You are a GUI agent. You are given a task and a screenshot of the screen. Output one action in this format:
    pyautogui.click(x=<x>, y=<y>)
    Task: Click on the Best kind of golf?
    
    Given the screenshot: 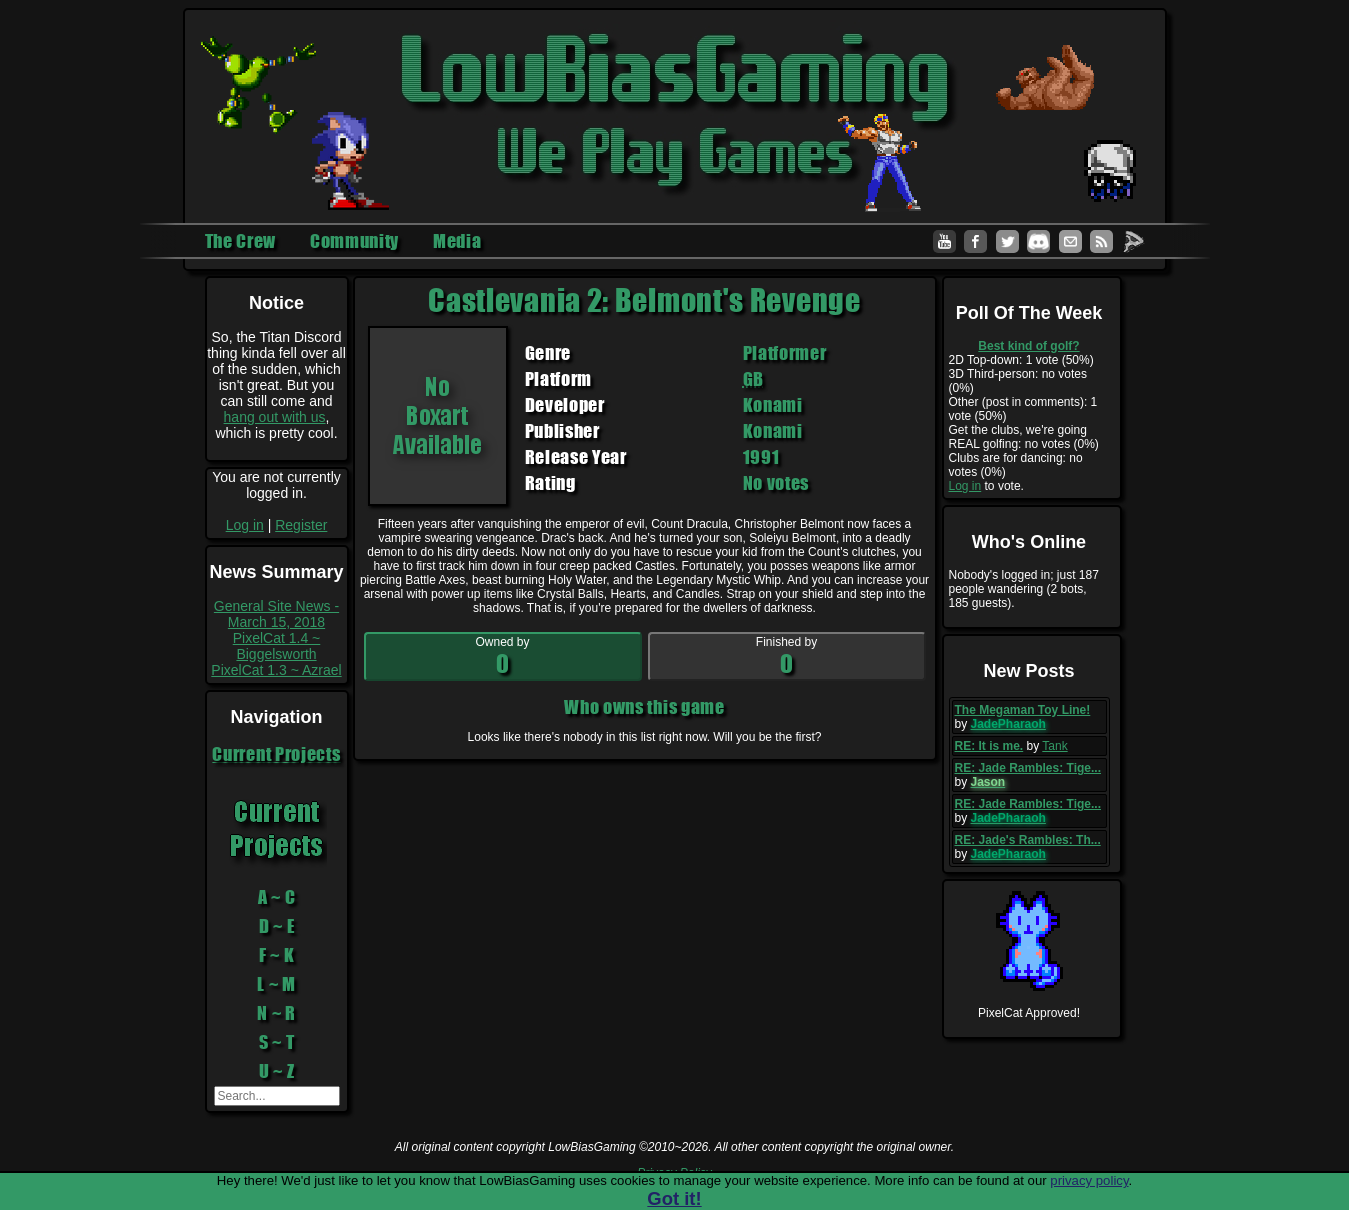 What is the action you would take?
    pyautogui.click(x=1028, y=346)
    